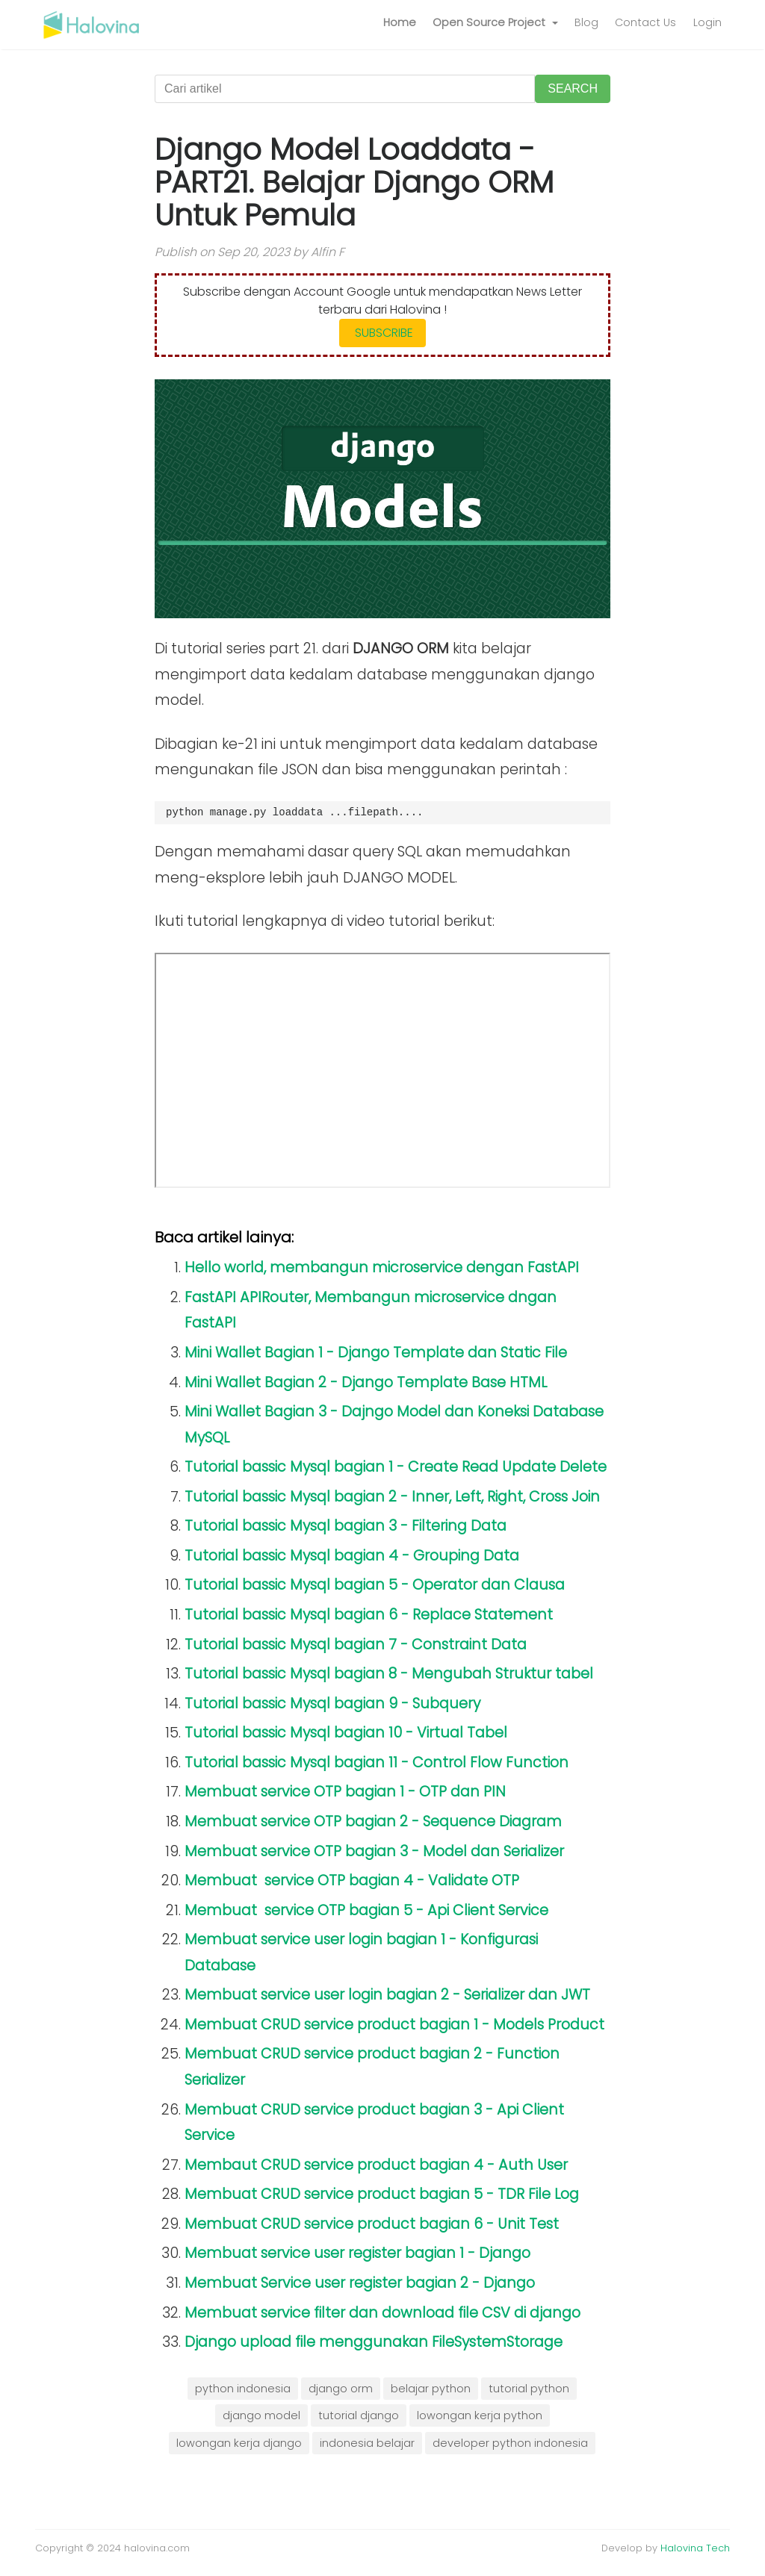 This screenshot has height=2576, width=765. Describe the element at coordinates (346, 1526) in the screenshot. I see `Tutorial bassic Mysql bagian 3 - Filtering Data` at that location.